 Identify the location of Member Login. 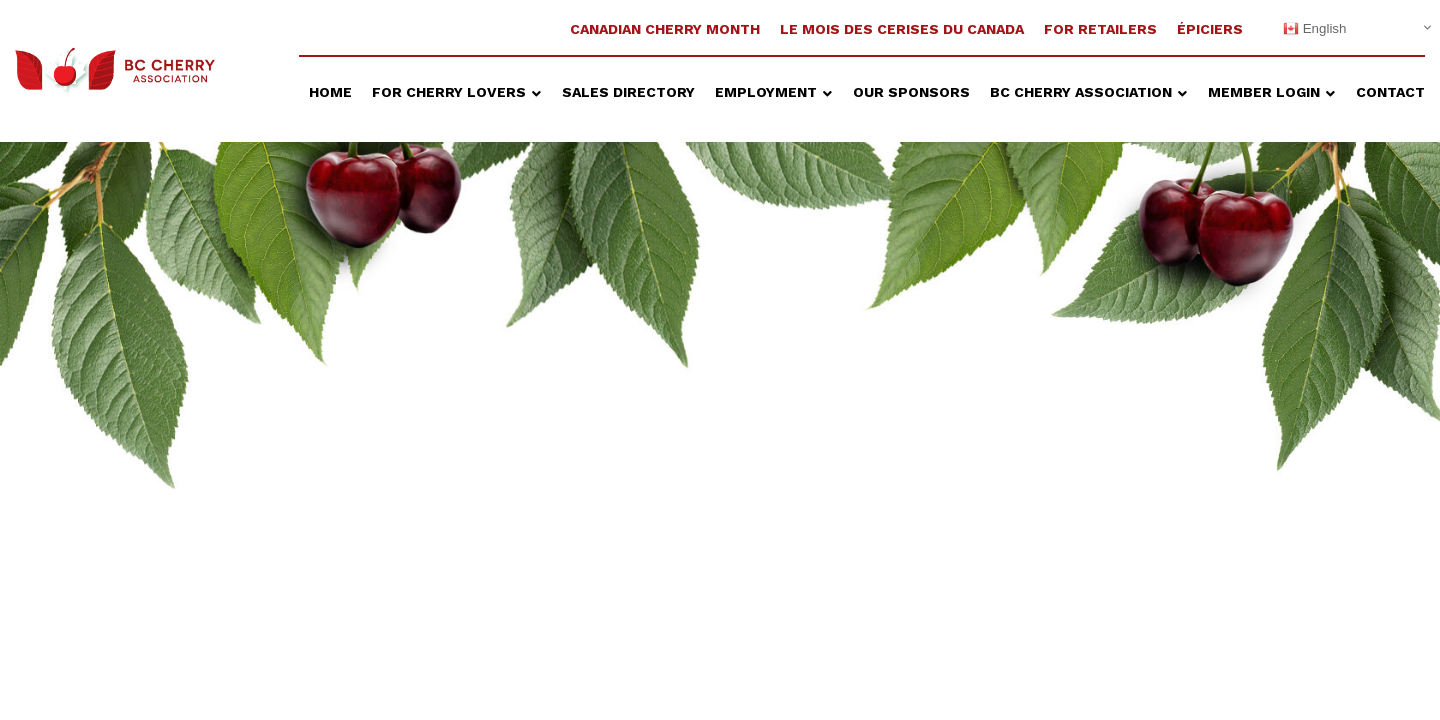
(1266, 92).